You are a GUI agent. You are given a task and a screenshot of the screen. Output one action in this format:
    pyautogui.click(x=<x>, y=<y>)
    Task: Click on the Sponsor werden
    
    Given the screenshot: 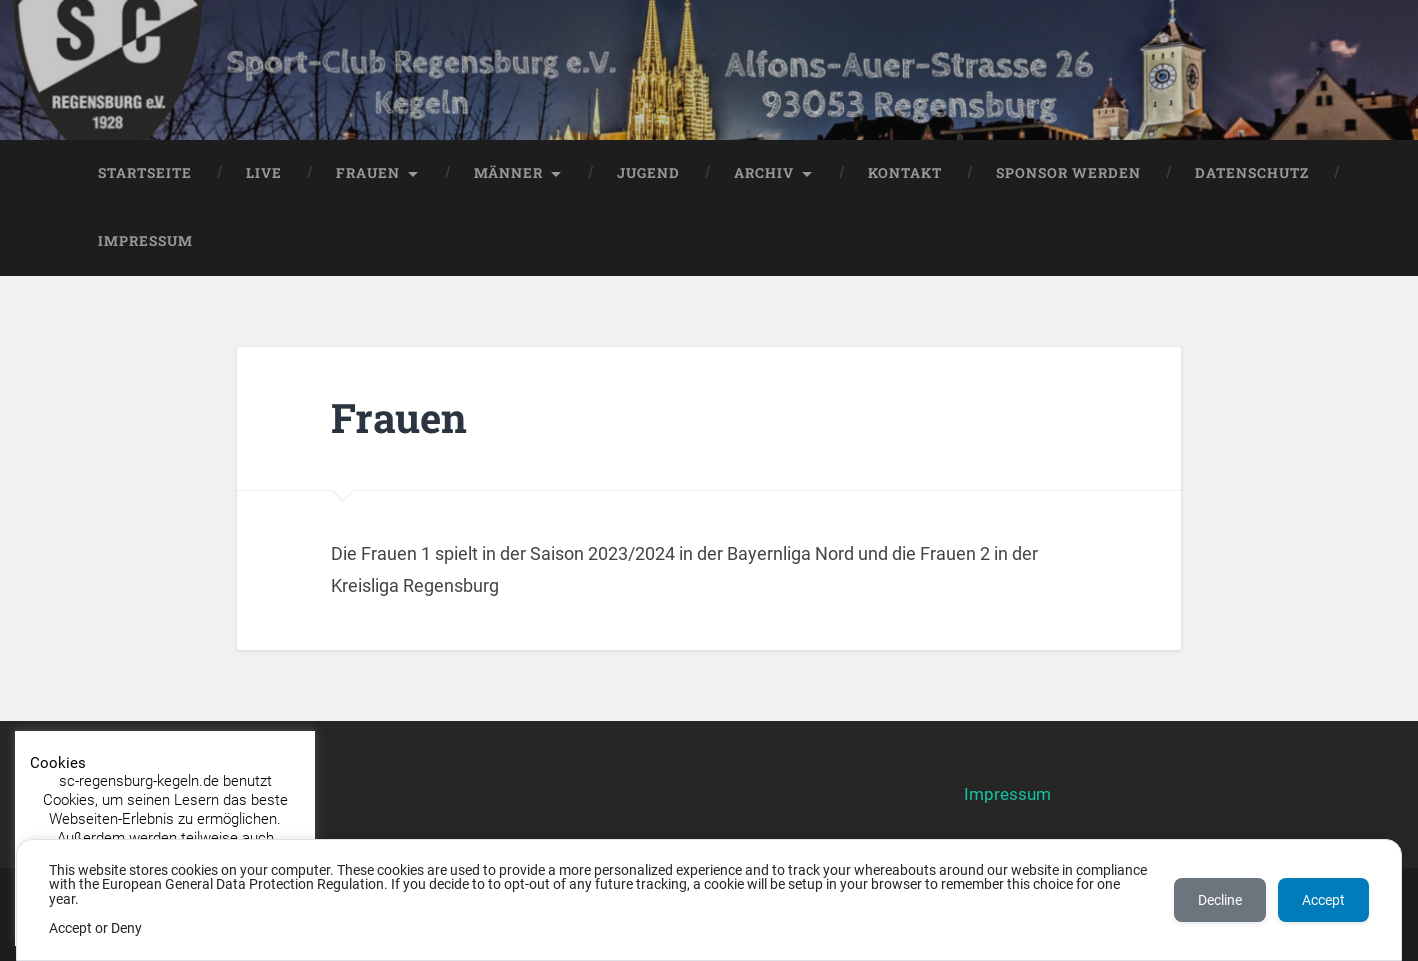 What is the action you would take?
    pyautogui.click(x=1068, y=173)
    